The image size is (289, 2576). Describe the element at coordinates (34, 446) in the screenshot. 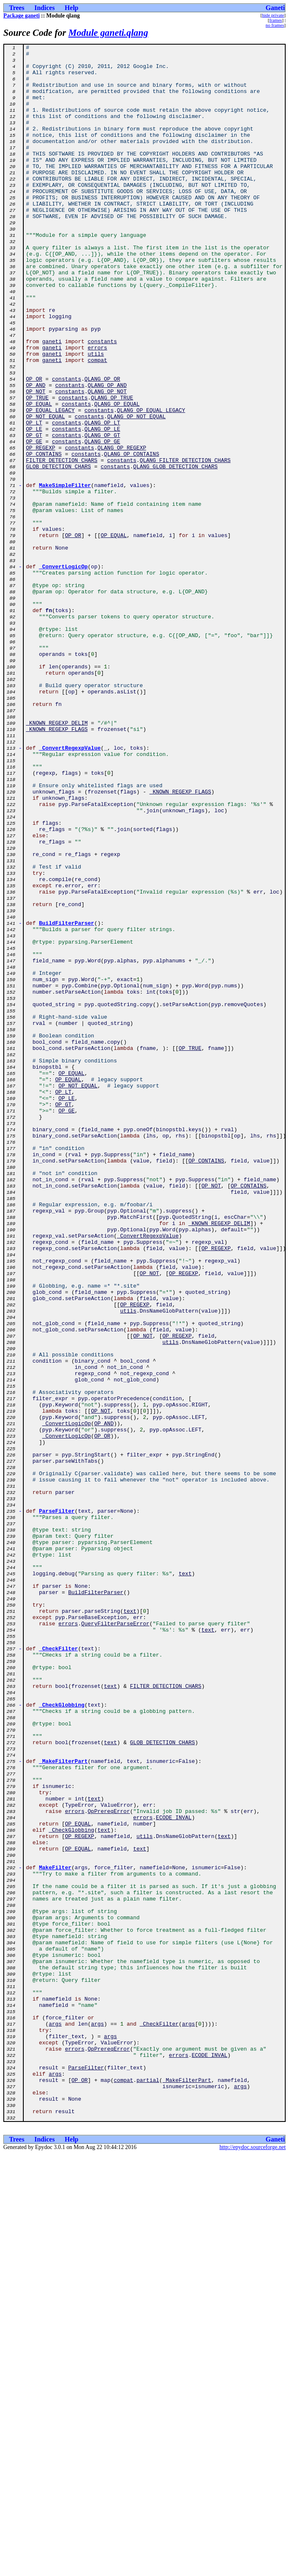

I see `OP_OR` at that location.